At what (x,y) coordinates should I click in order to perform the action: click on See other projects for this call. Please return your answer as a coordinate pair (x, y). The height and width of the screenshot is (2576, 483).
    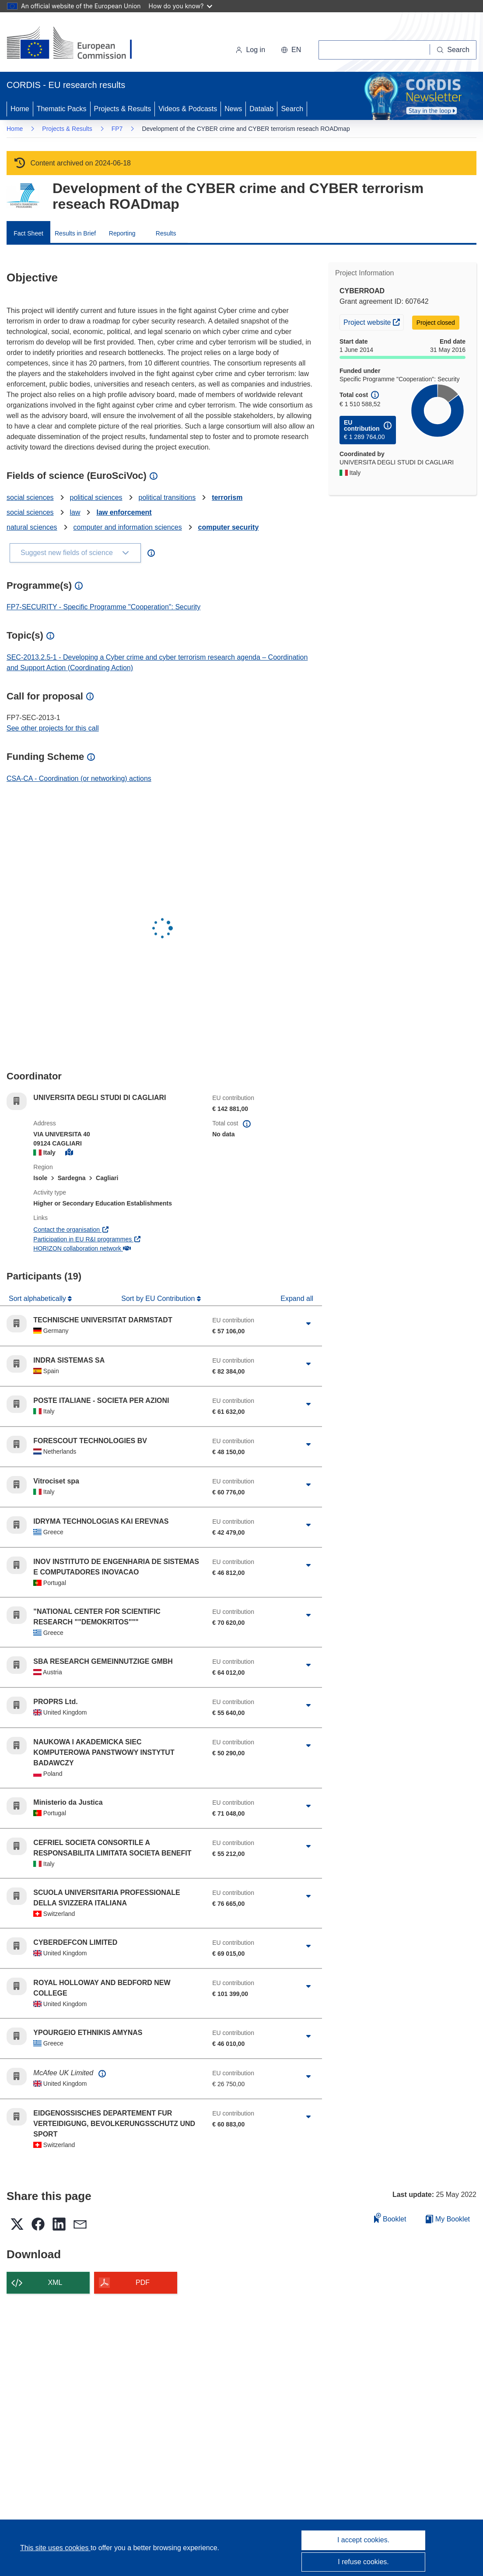
    Looking at the image, I should click on (53, 728).